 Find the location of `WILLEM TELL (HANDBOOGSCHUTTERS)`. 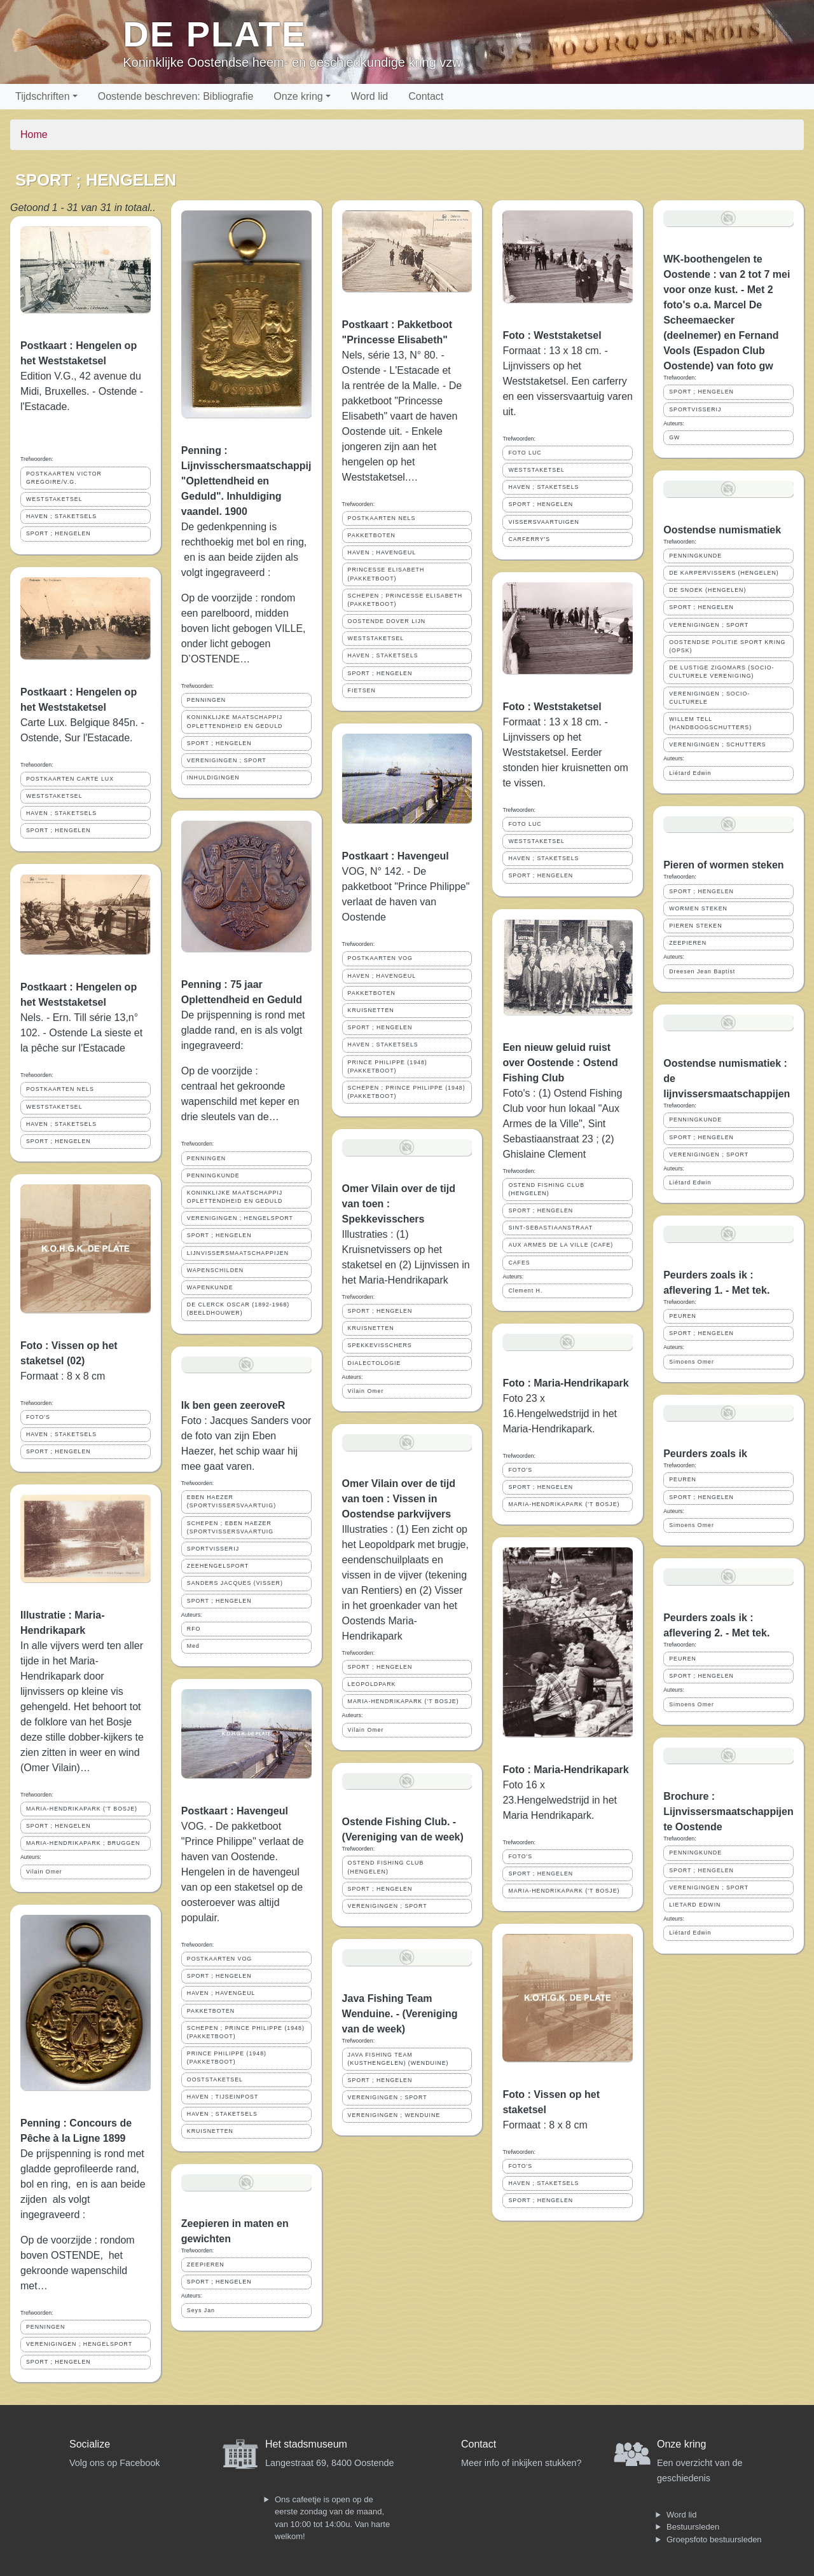

WILLEM TELL (HANDBOOGSCHUTTERS) is located at coordinates (710, 723).